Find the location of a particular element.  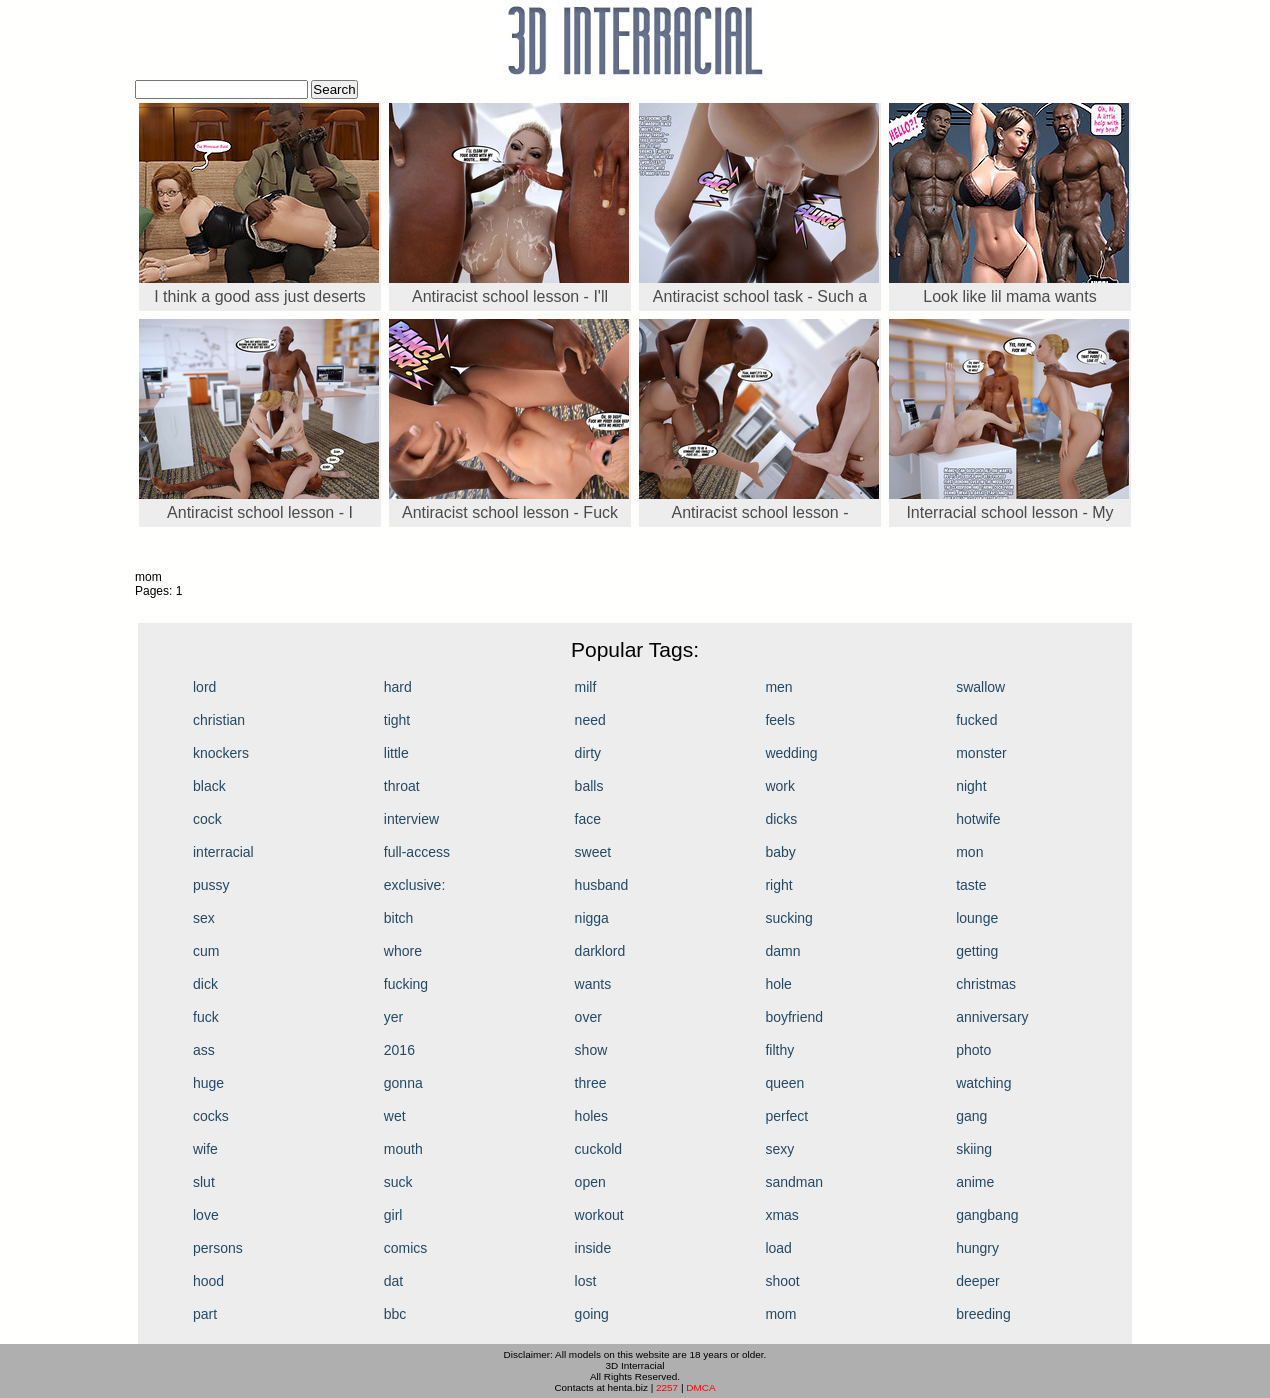

pussy is located at coordinates (211, 885).